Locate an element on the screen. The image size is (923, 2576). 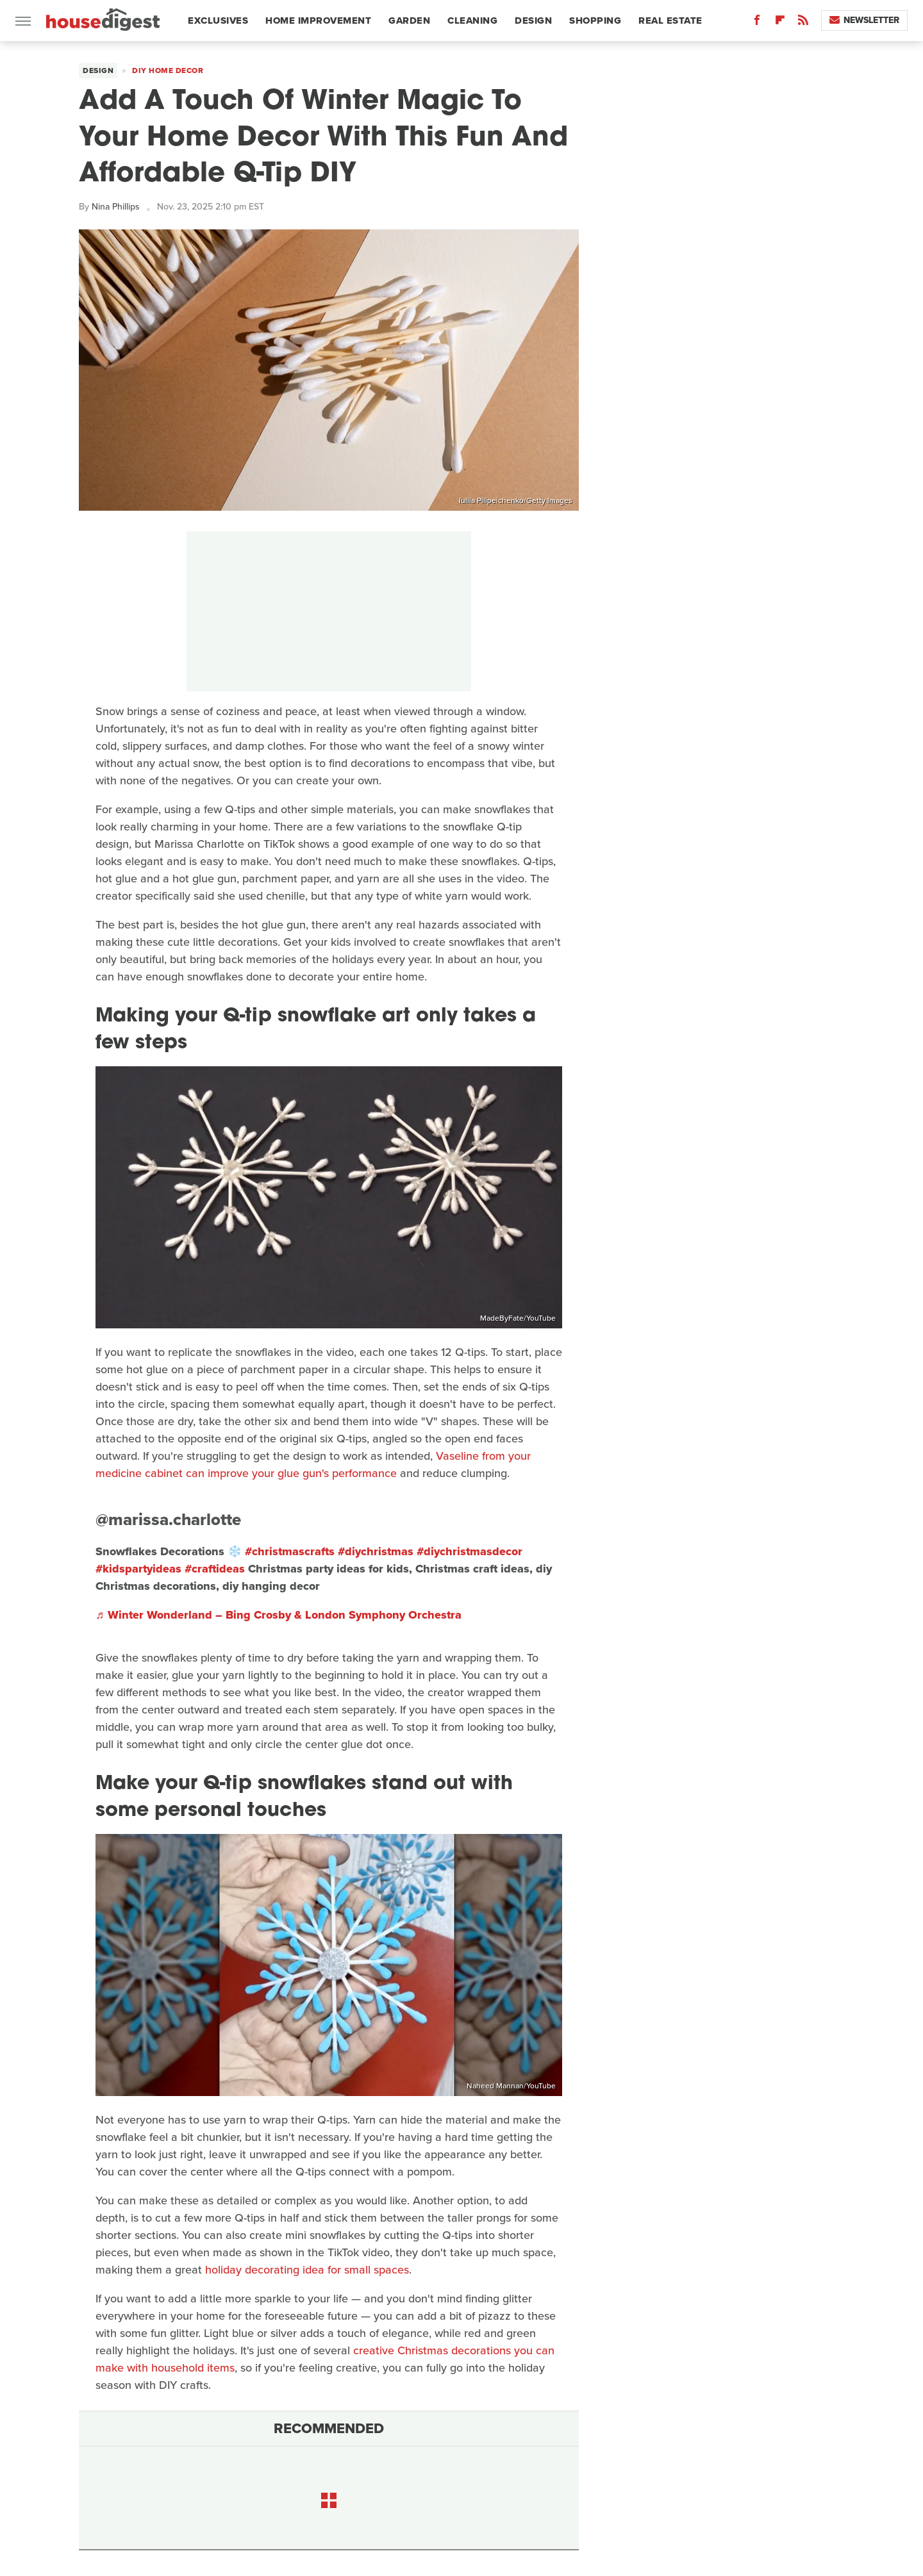
#christmascrafts is located at coordinates (290, 1551).